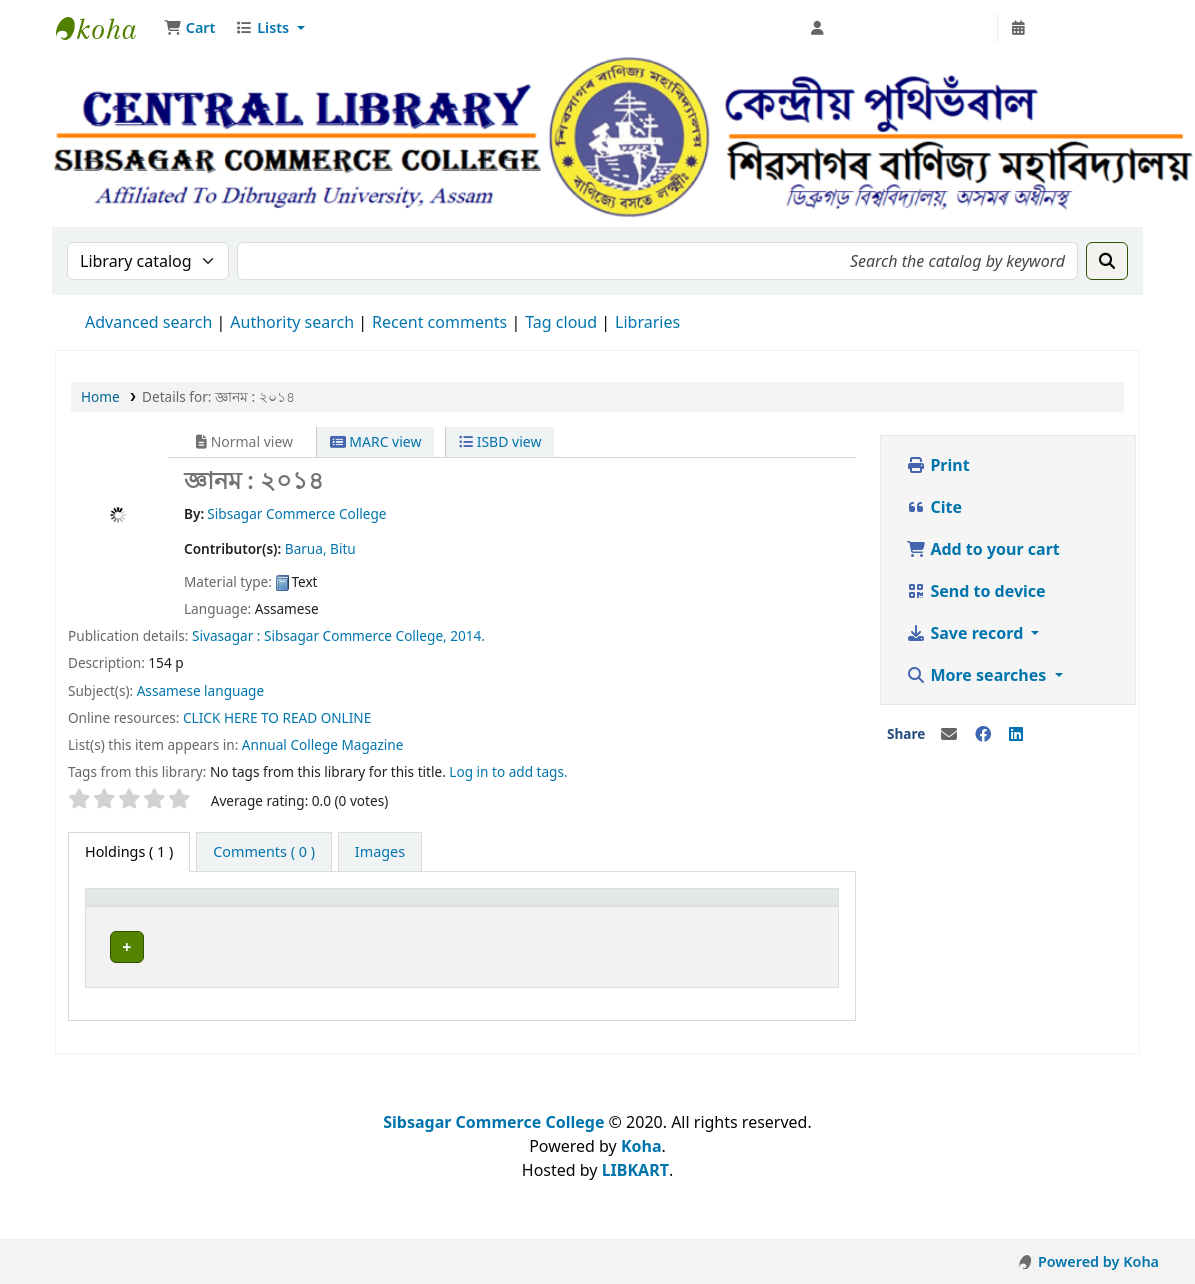  Describe the element at coordinates (500, 441) in the screenshot. I see `ISBD view` at that location.